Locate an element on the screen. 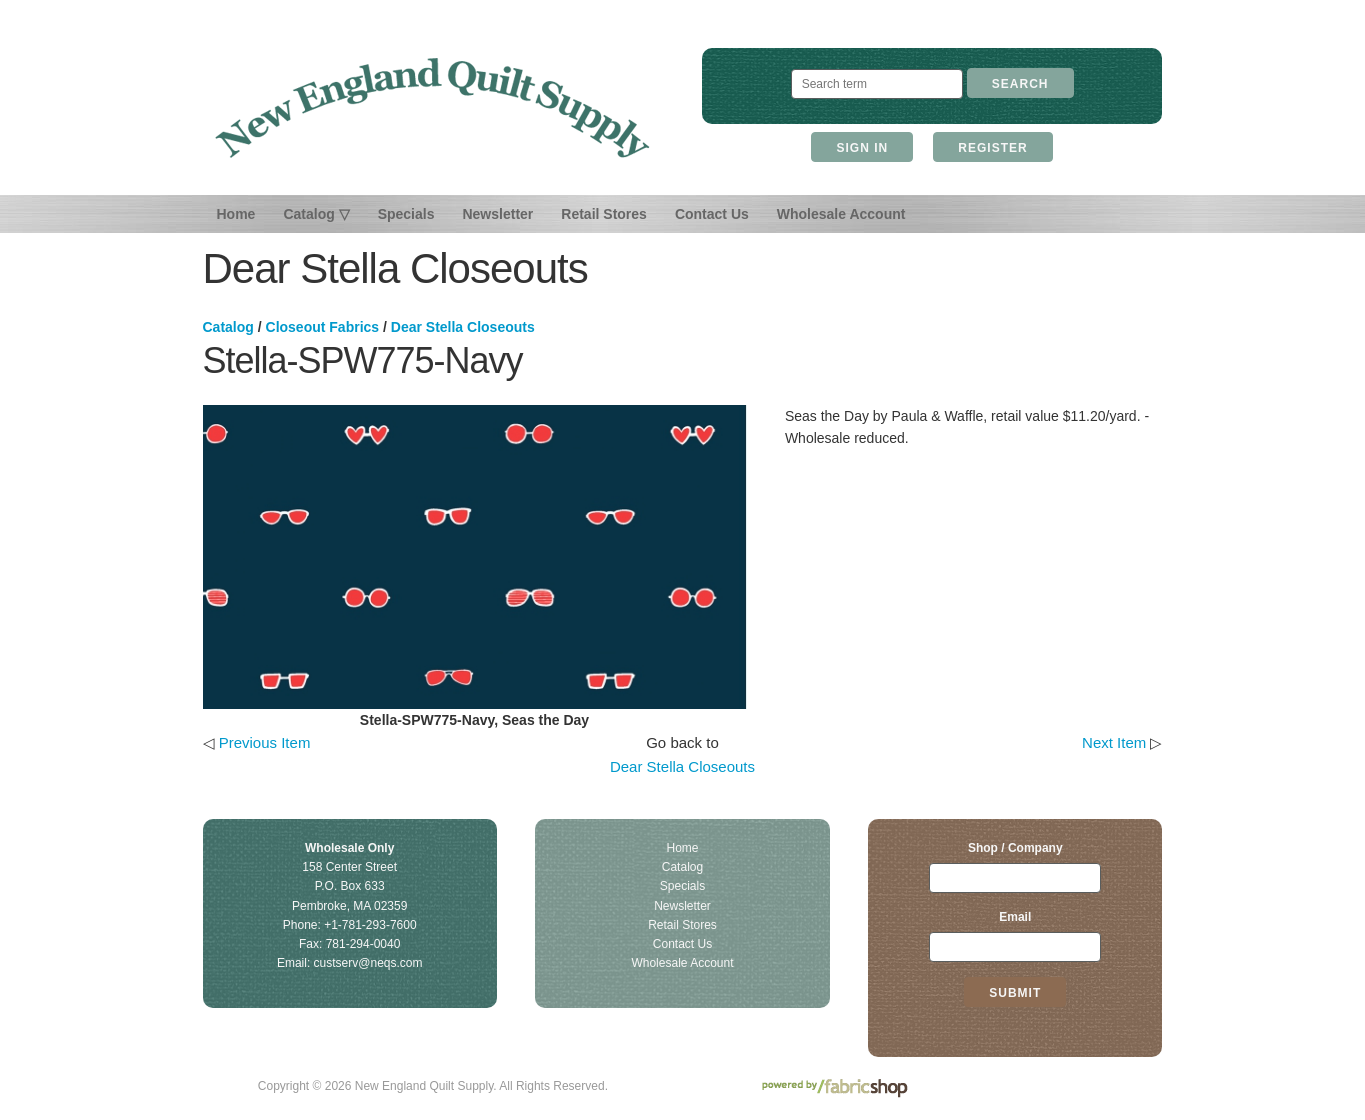 This screenshot has width=1365, height=1120. Closeout Fabrics is located at coordinates (323, 327).